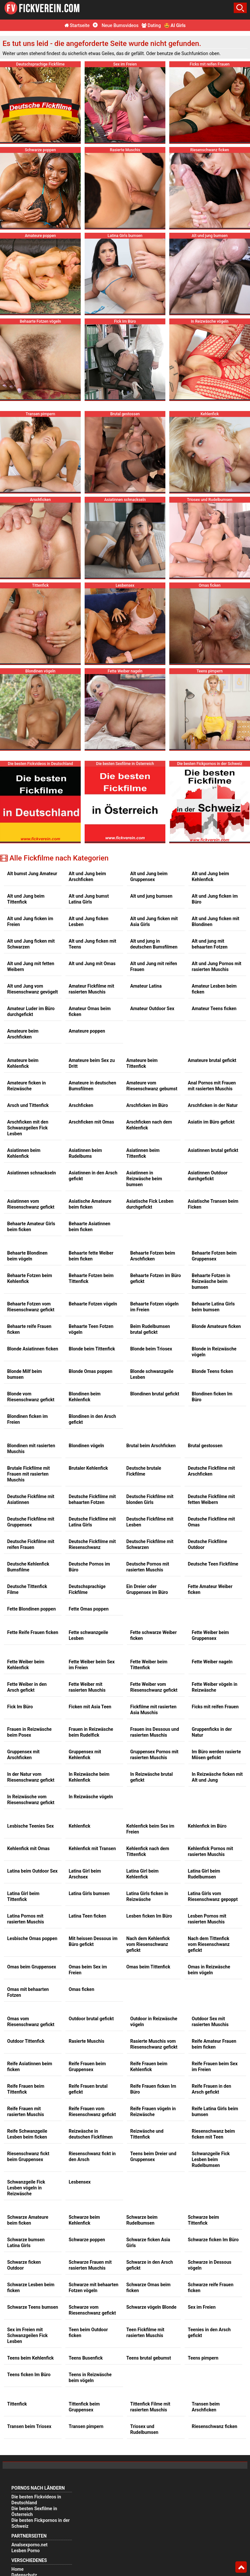 This screenshot has width=250, height=2576. What do you see at coordinates (152, 1255) in the screenshot?
I see `Behaarte Fotzen beim Arschficken` at bounding box center [152, 1255].